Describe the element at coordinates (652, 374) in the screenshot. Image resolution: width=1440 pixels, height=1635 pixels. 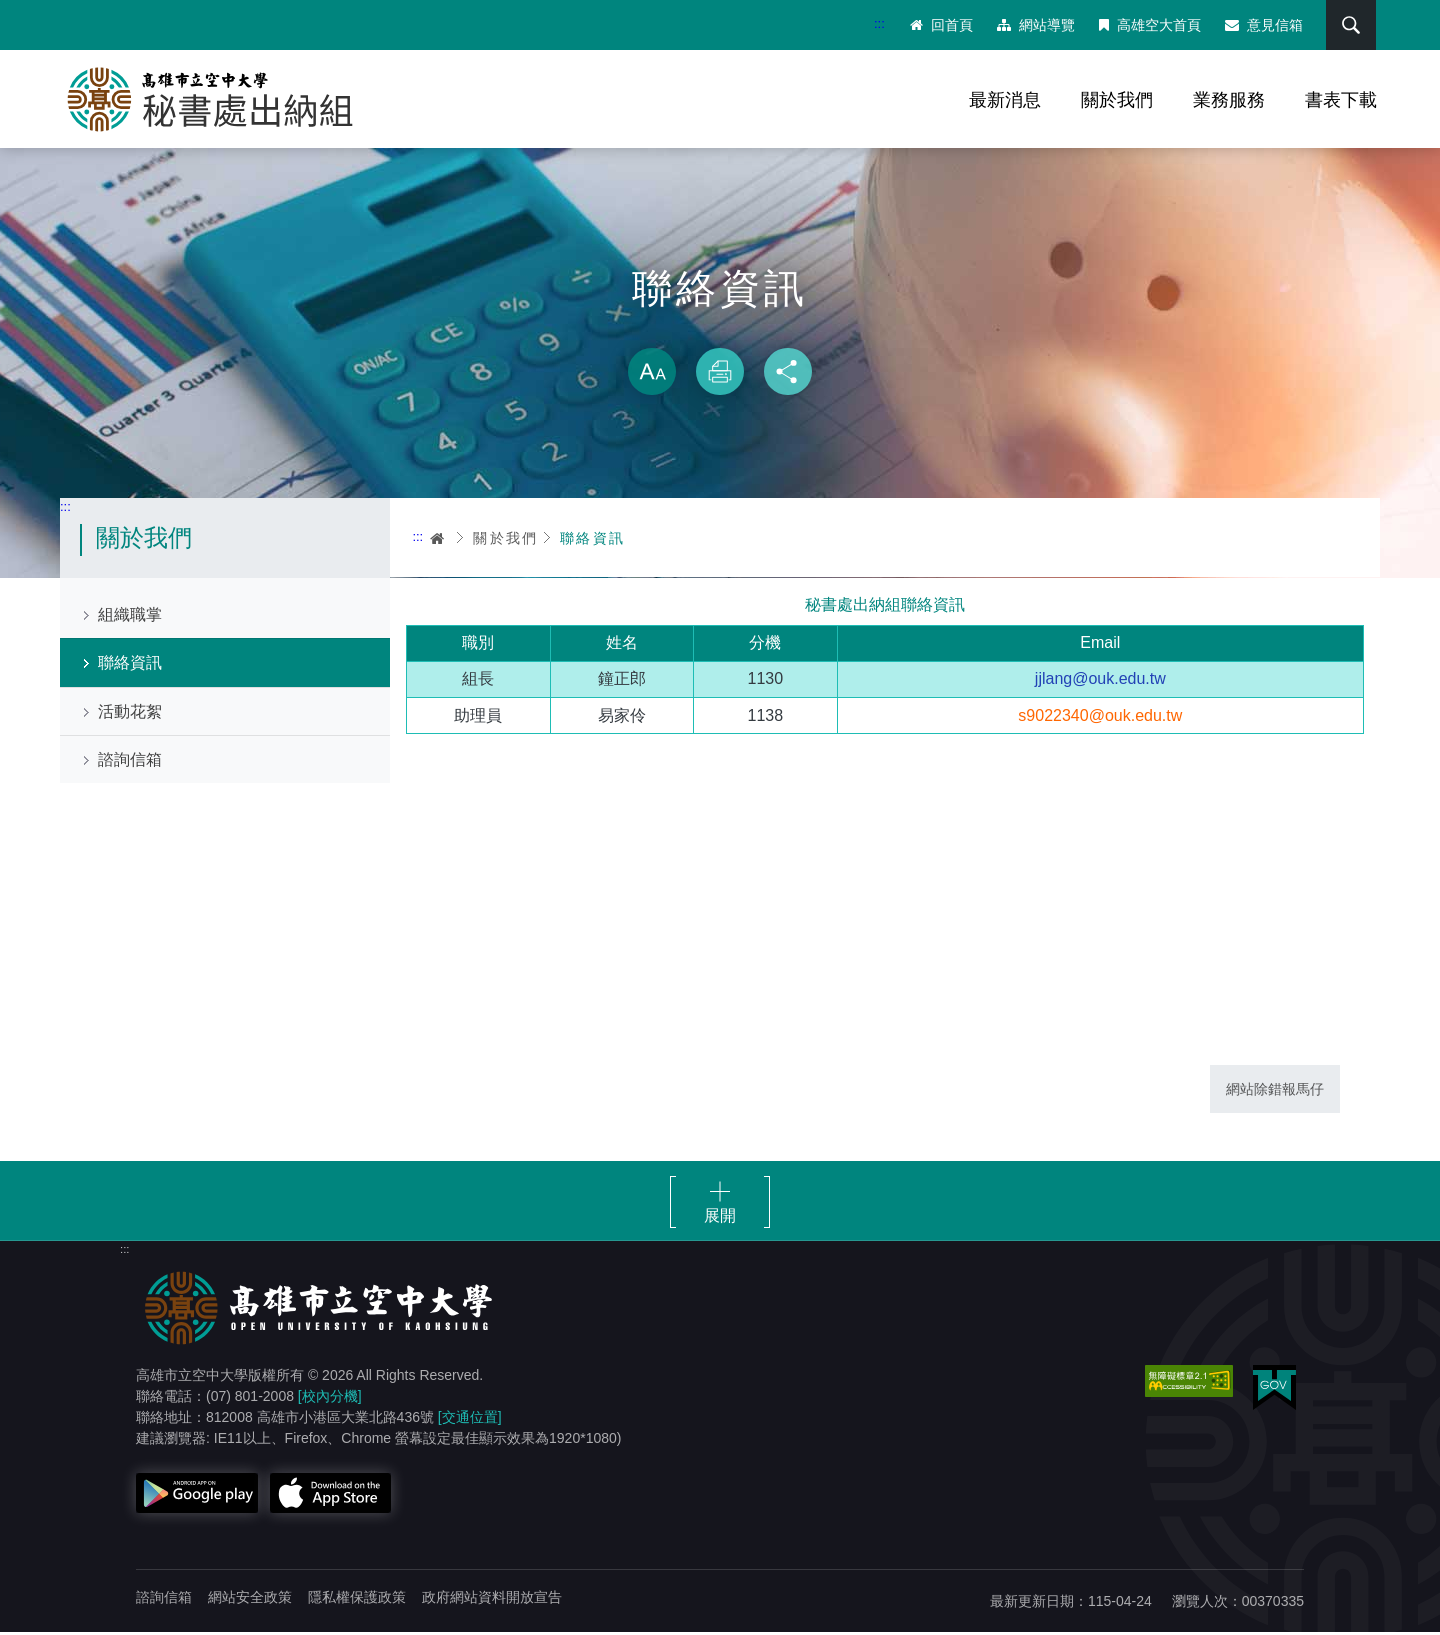
I see `放大 [button]` at that location.